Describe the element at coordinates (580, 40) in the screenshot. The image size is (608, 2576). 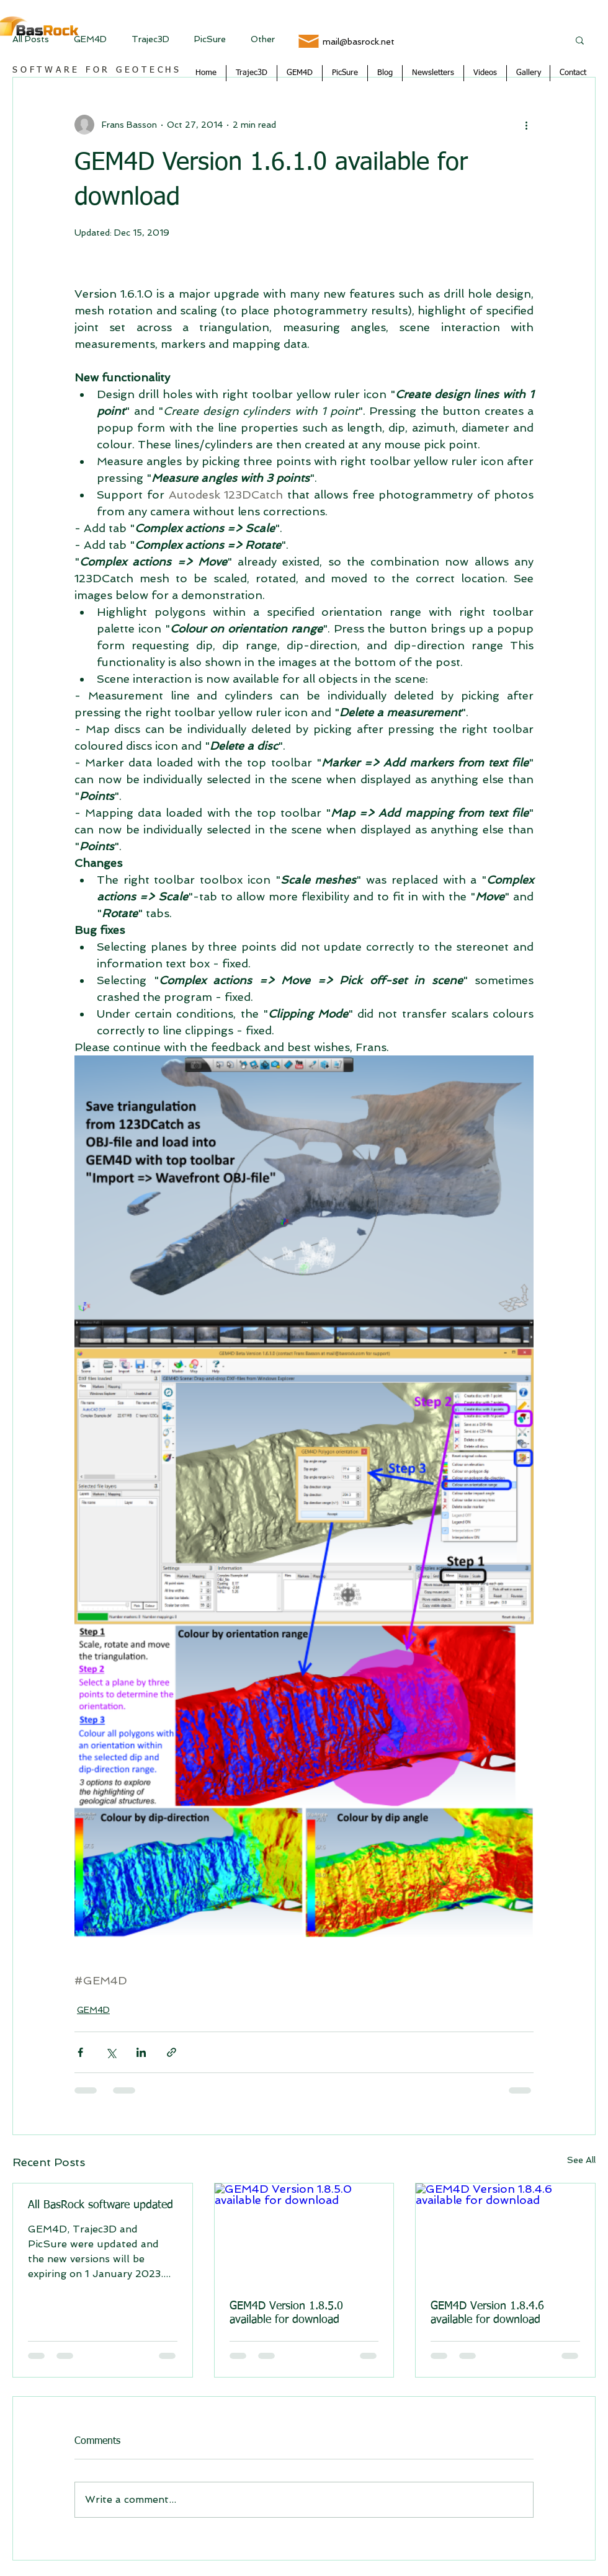
I see `[button]` at that location.